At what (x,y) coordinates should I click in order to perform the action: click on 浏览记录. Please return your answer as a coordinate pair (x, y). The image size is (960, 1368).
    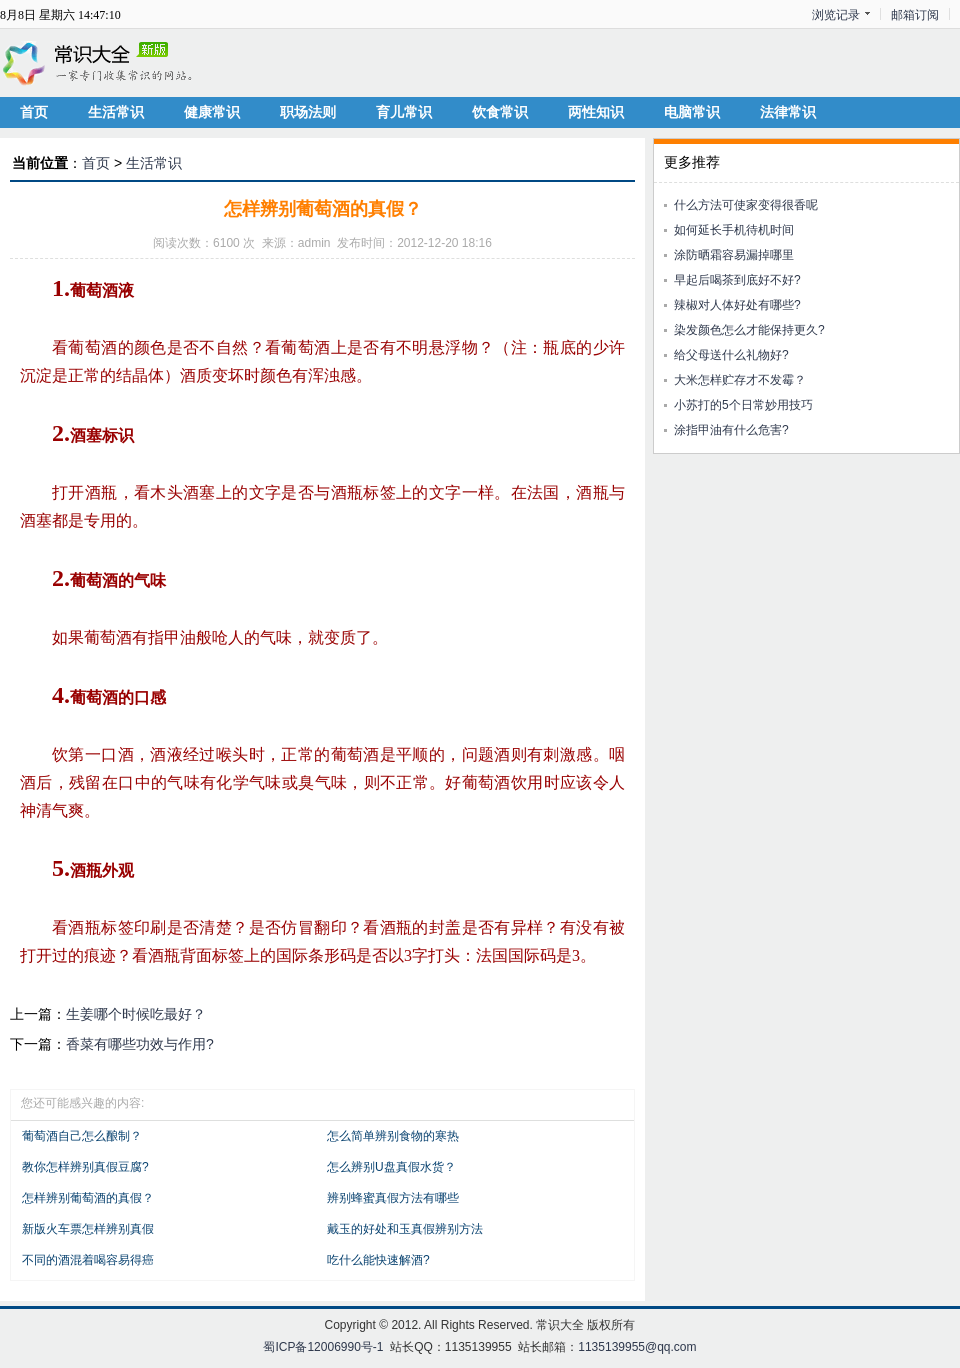
    Looking at the image, I should click on (836, 15).